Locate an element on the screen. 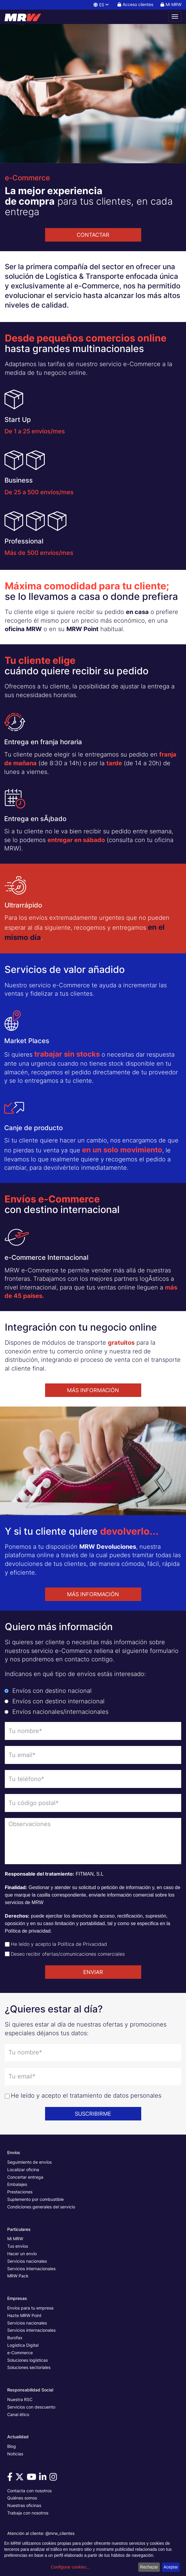  SUSCRIBIRME is located at coordinates (93, 2114).